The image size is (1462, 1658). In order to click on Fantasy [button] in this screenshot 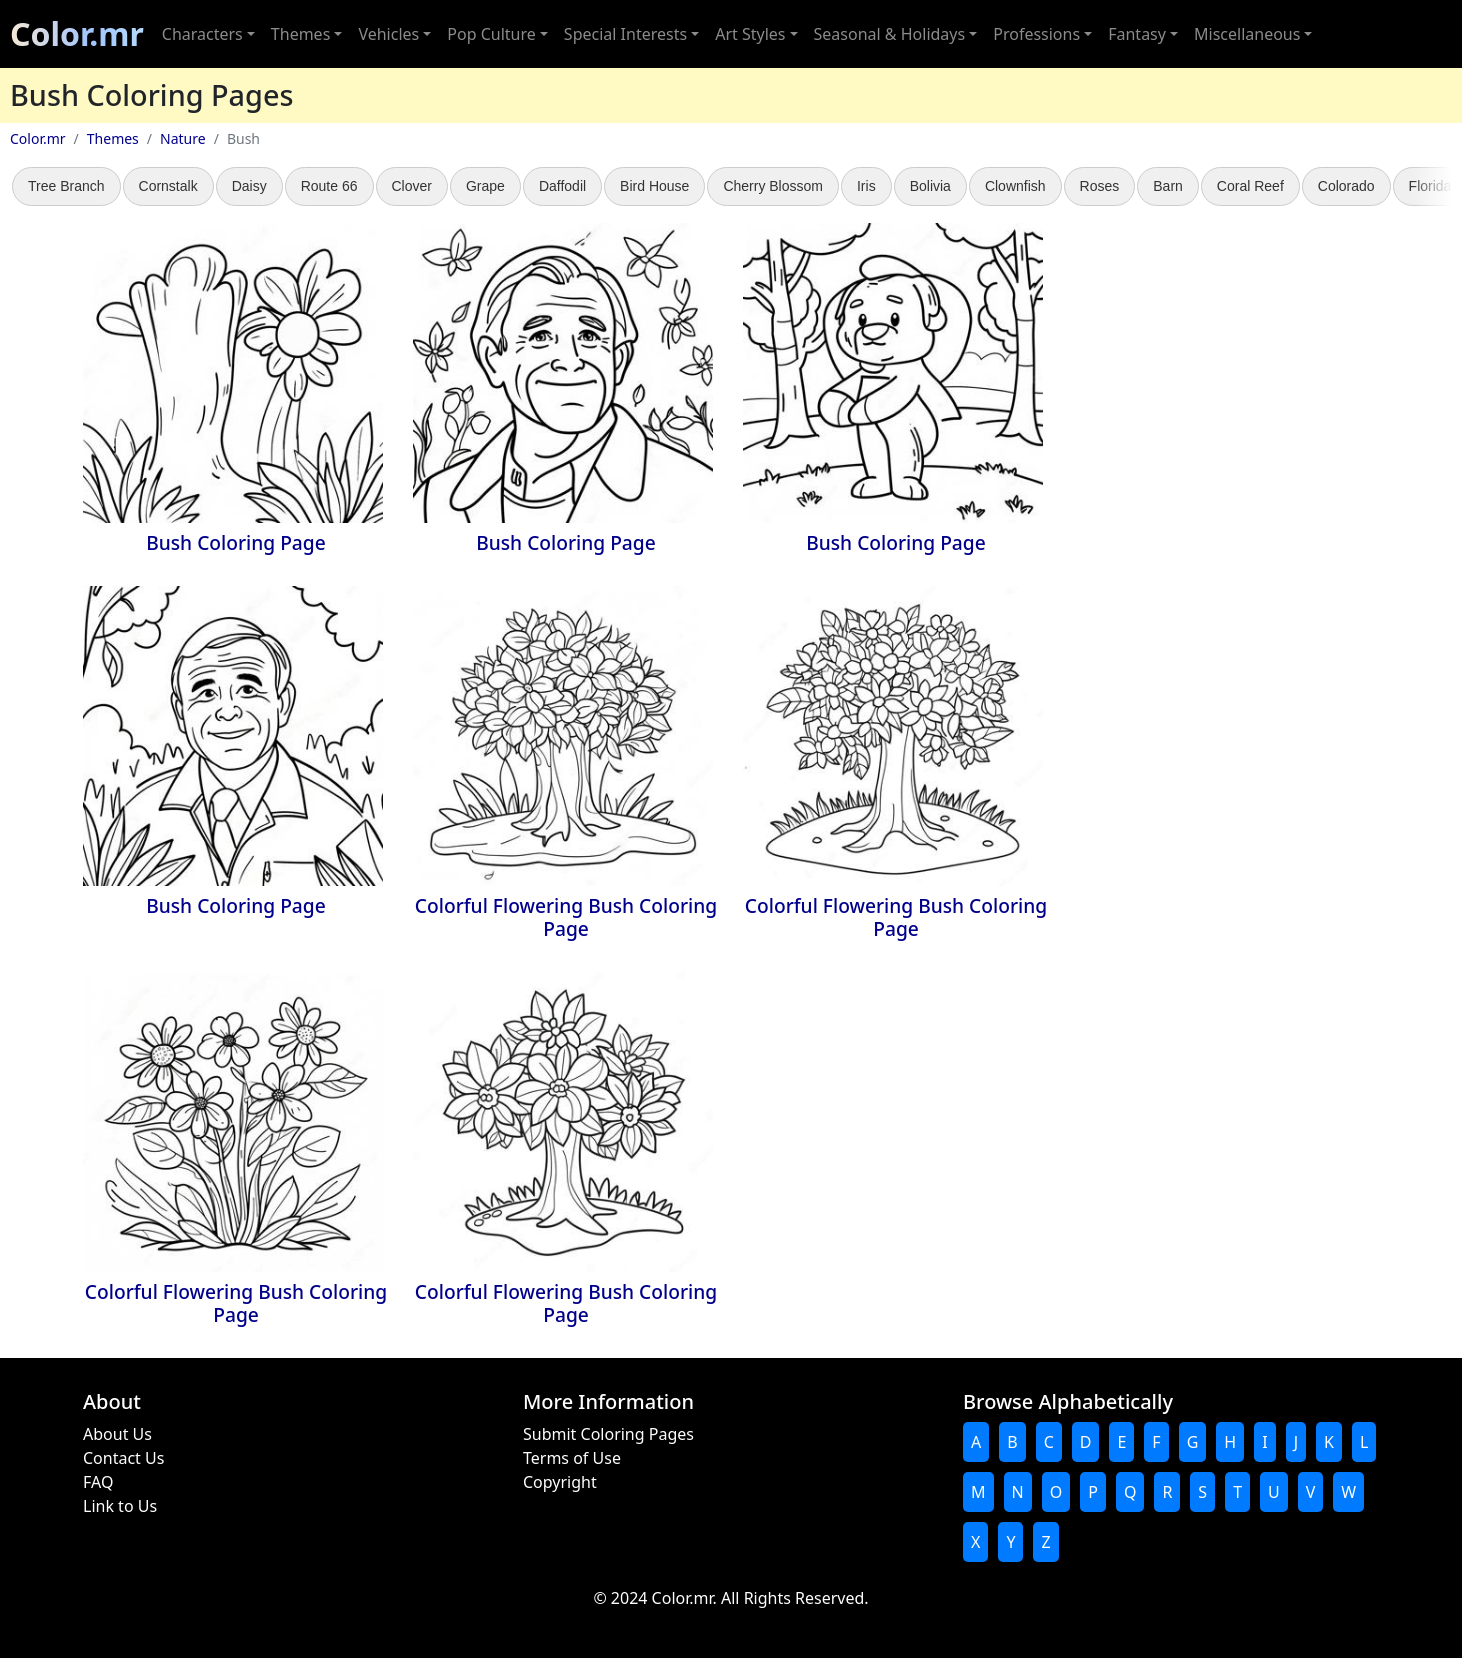, I will do `click(1137, 34)`.